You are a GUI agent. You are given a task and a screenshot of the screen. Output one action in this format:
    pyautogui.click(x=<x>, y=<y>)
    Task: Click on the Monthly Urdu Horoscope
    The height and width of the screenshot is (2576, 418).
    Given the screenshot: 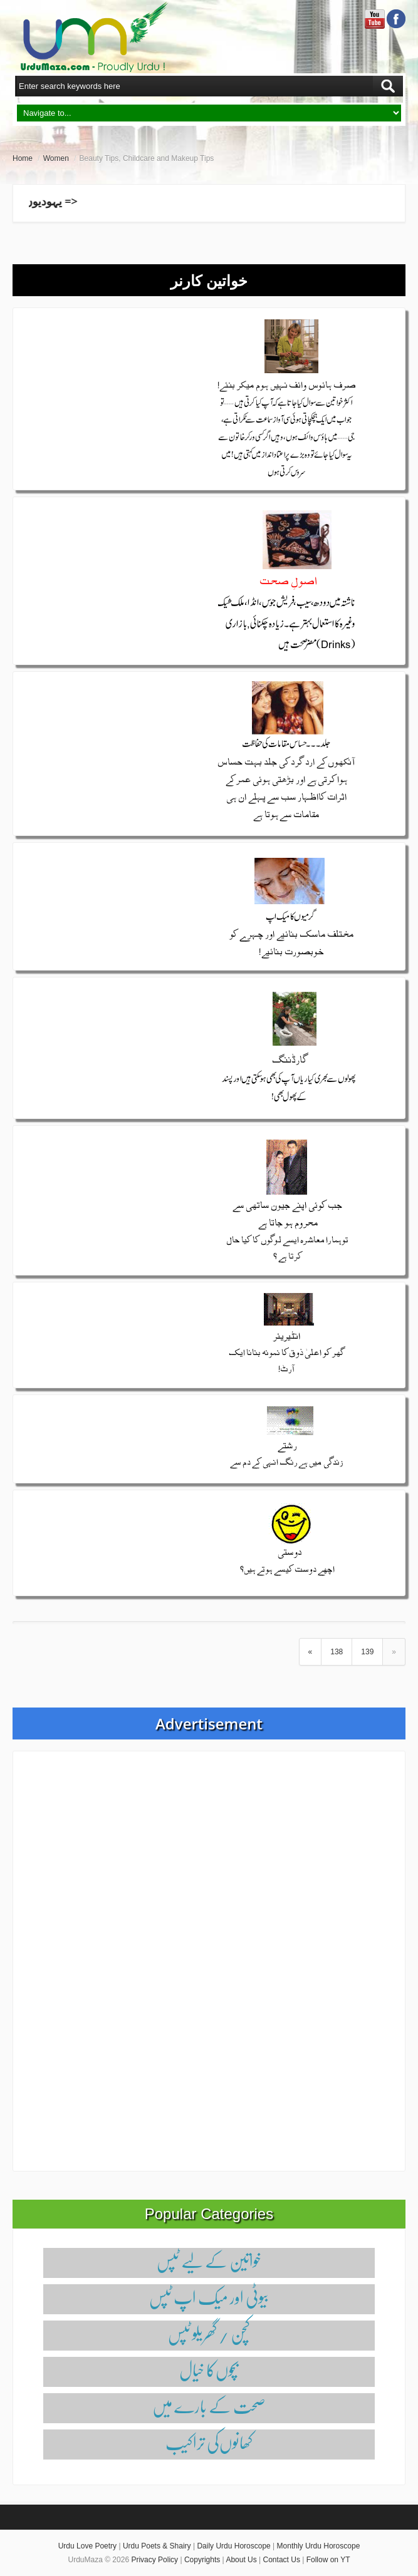 What is the action you would take?
    pyautogui.click(x=318, y=2546)
    